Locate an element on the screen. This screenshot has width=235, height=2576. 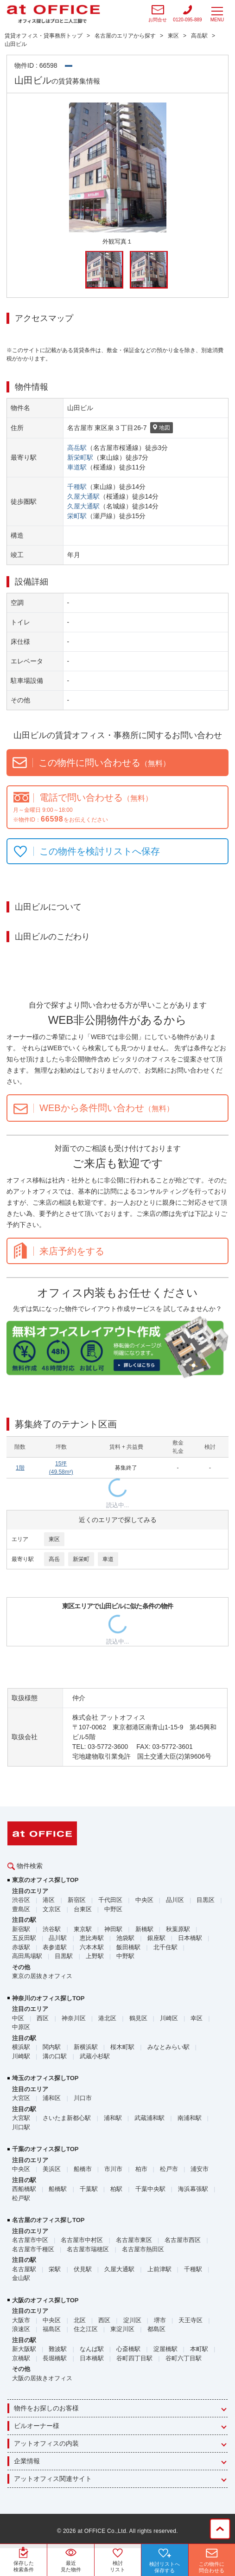
中野区 is located at coordinates (113, 1909).